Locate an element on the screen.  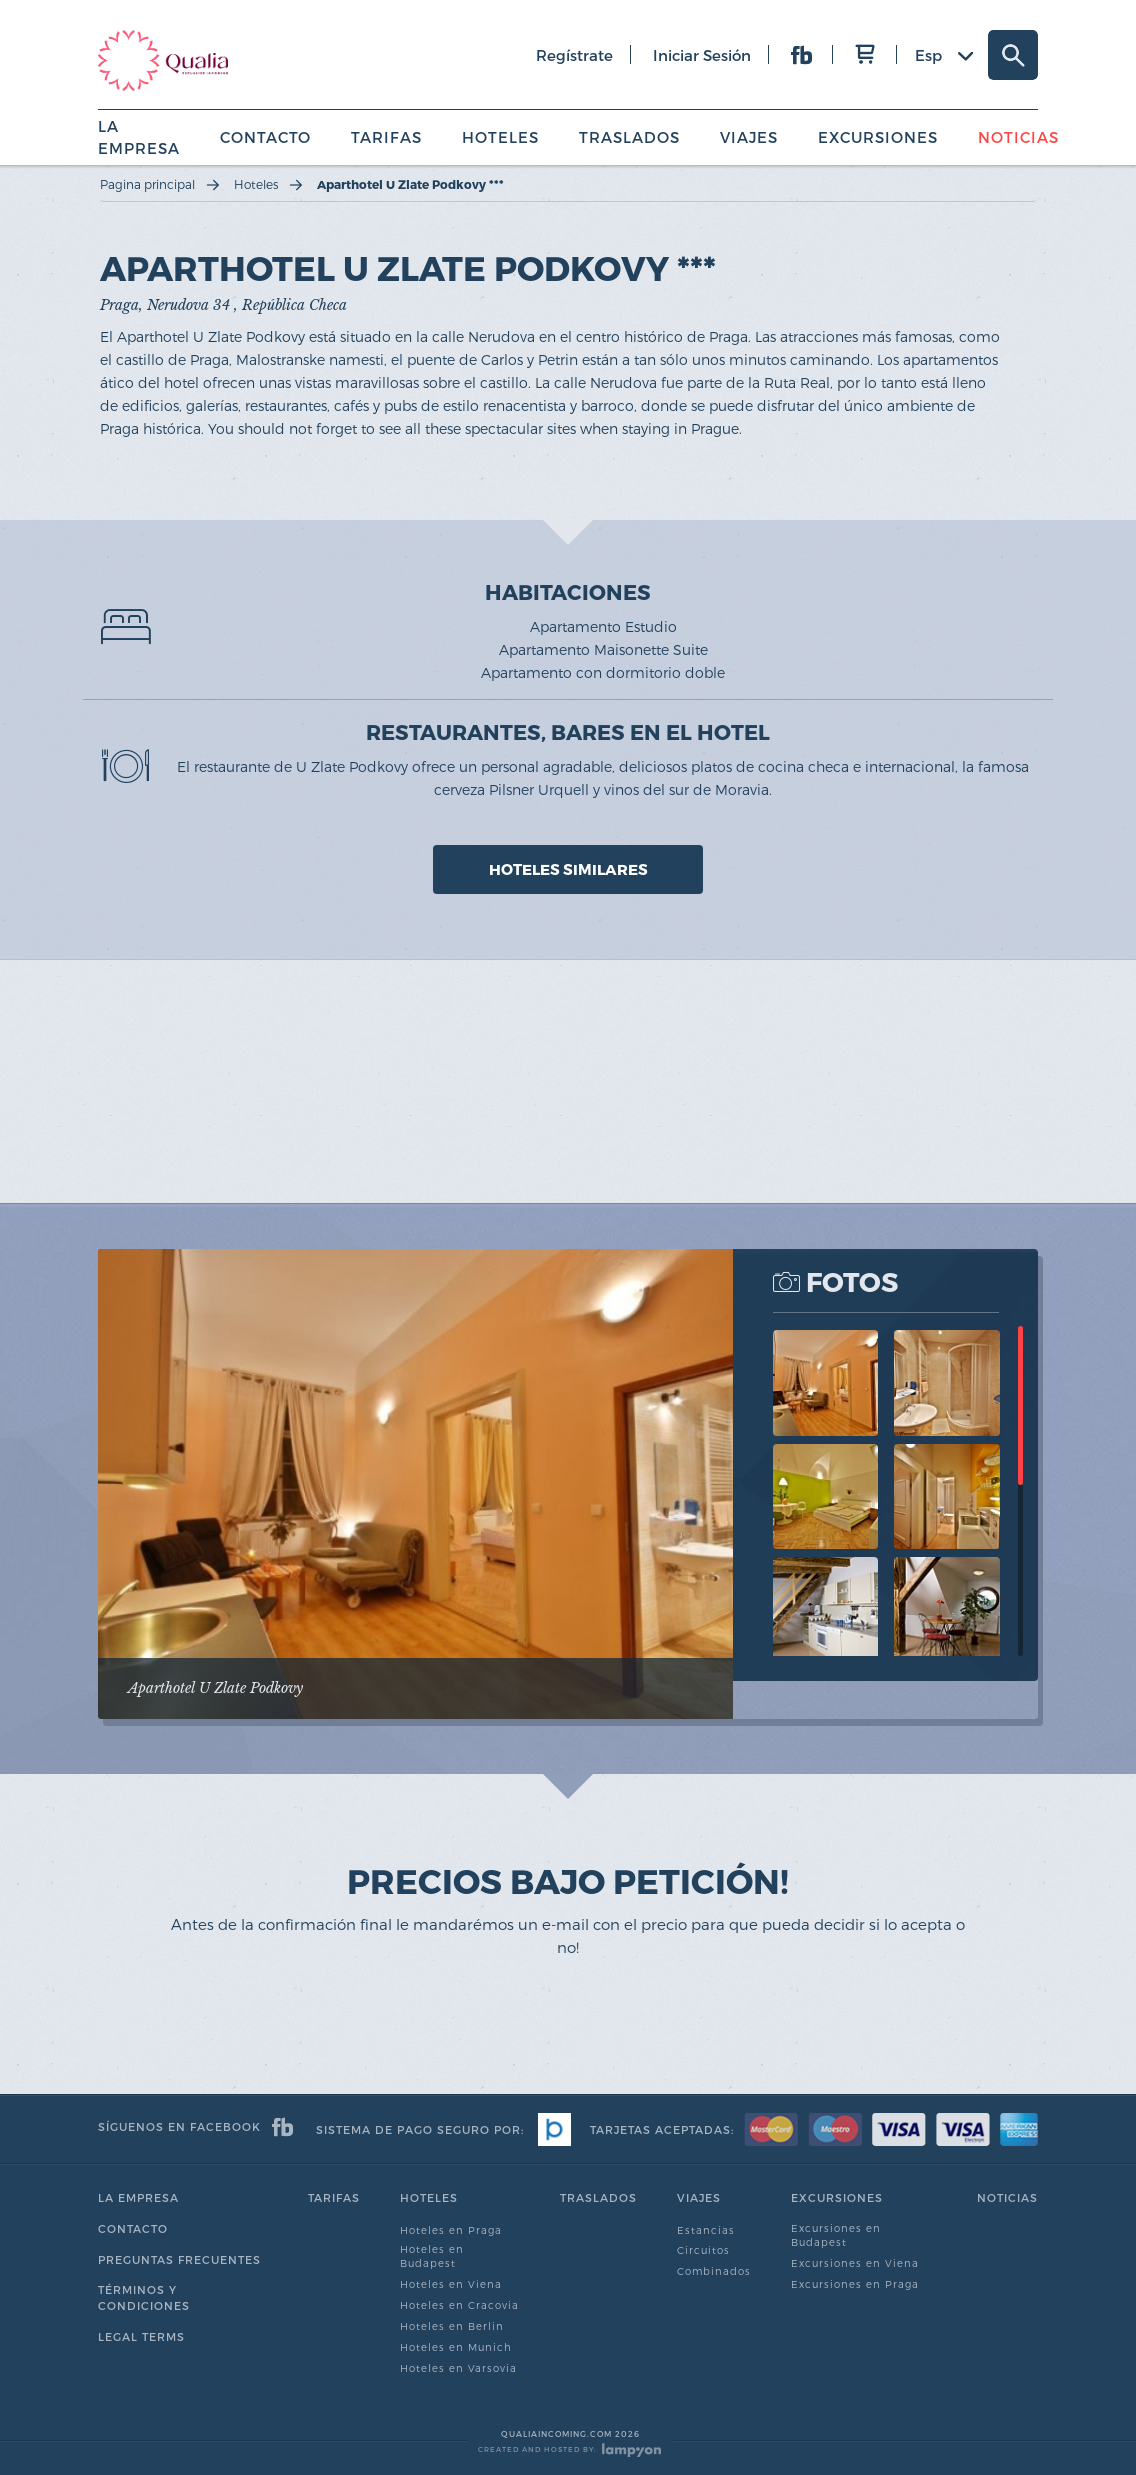
regístrate is located at coordinates (574, 55).